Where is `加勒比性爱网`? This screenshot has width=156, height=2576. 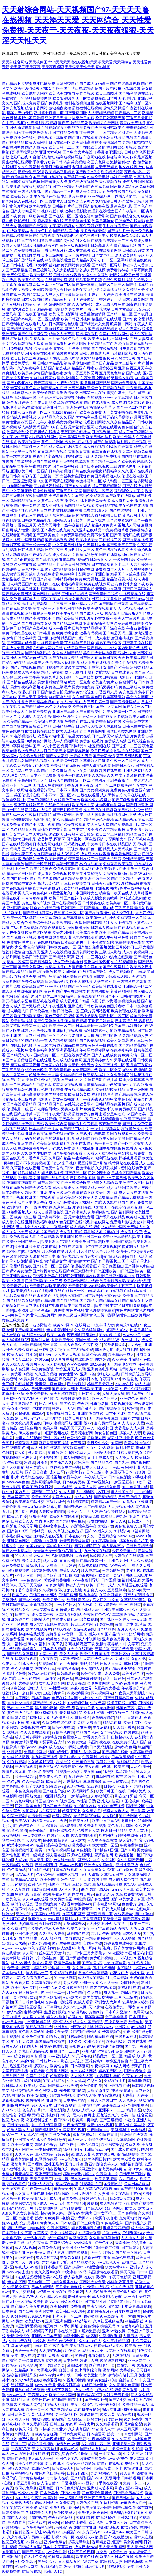 加勒比性爱网 is located at coordinates (29, 255).